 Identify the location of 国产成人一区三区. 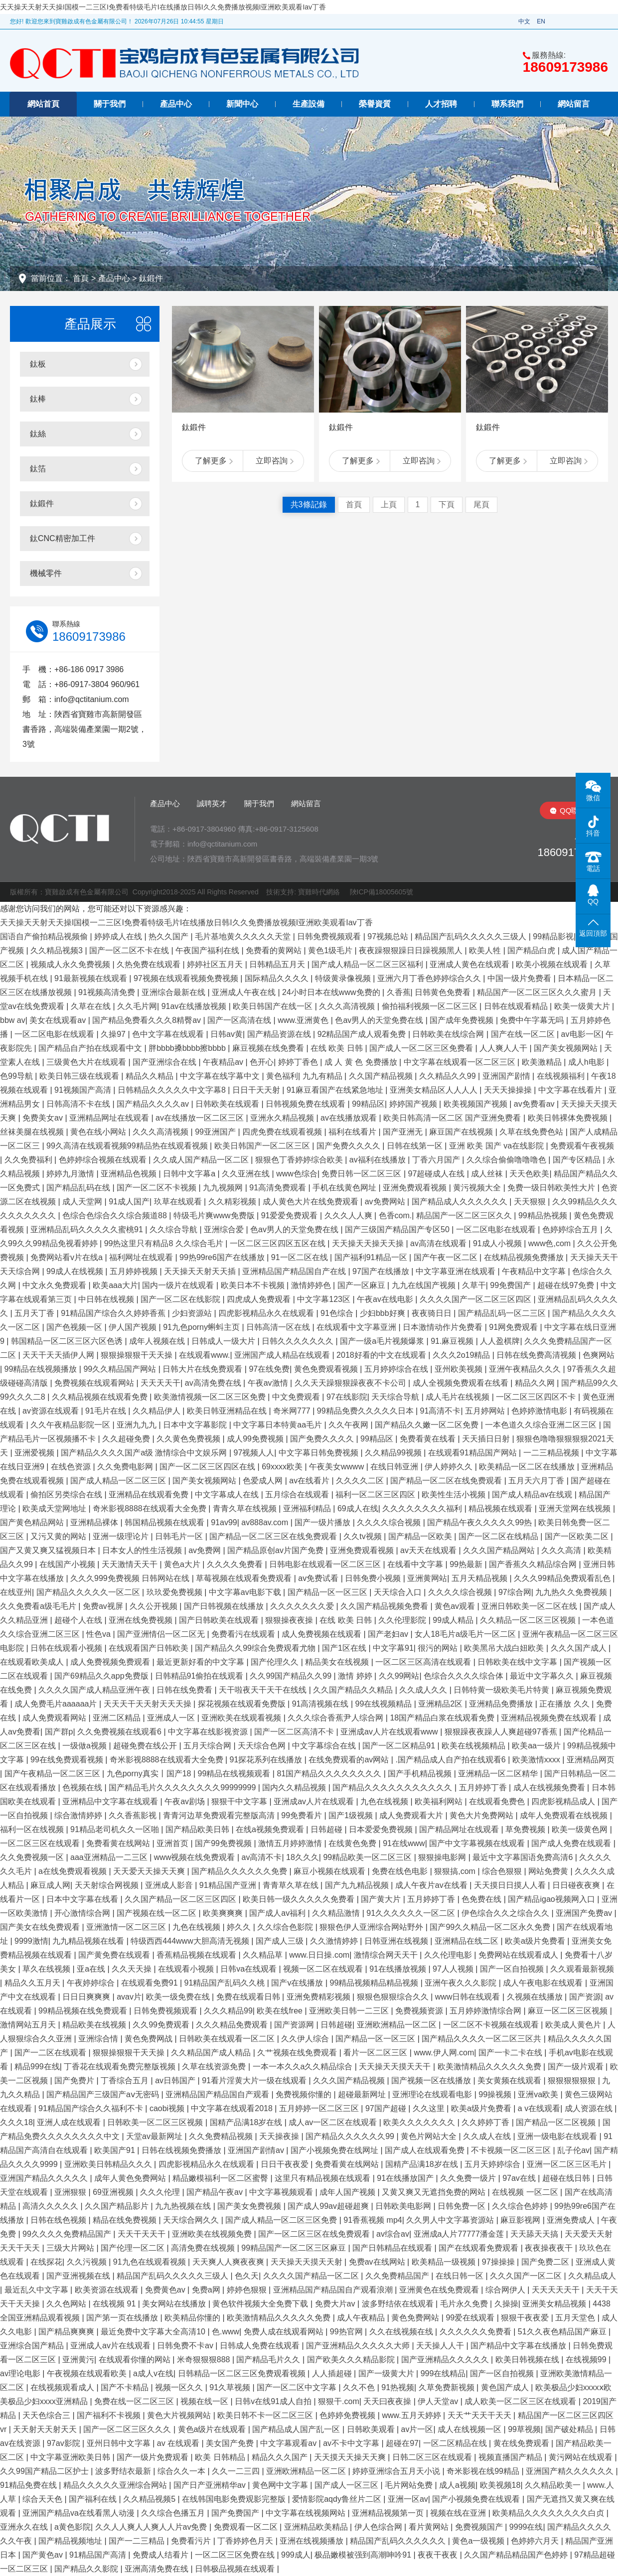
(347, 2485).